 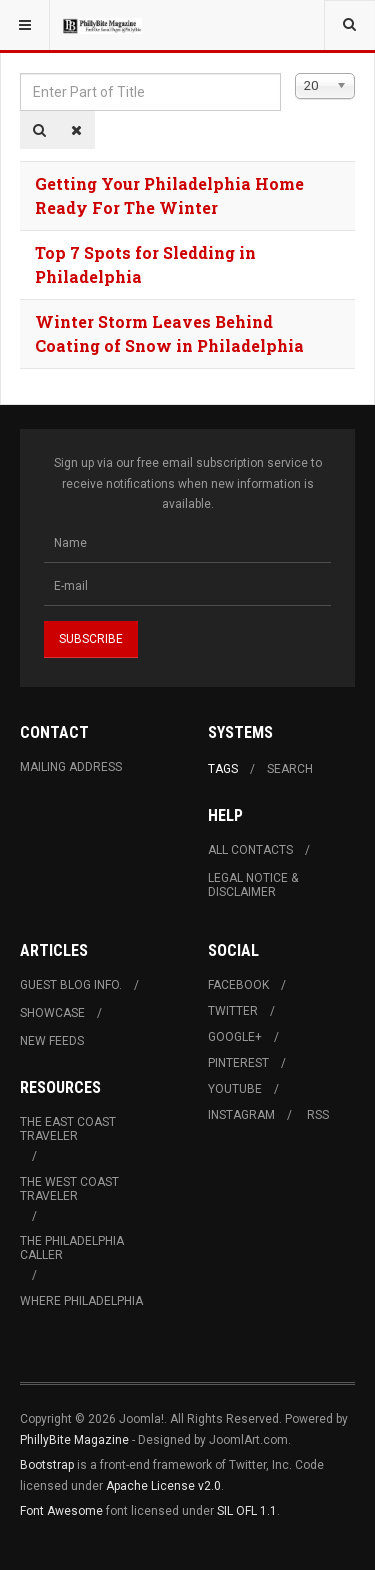 I want to click on Guest Blog Info., so click(x=71, y=985).